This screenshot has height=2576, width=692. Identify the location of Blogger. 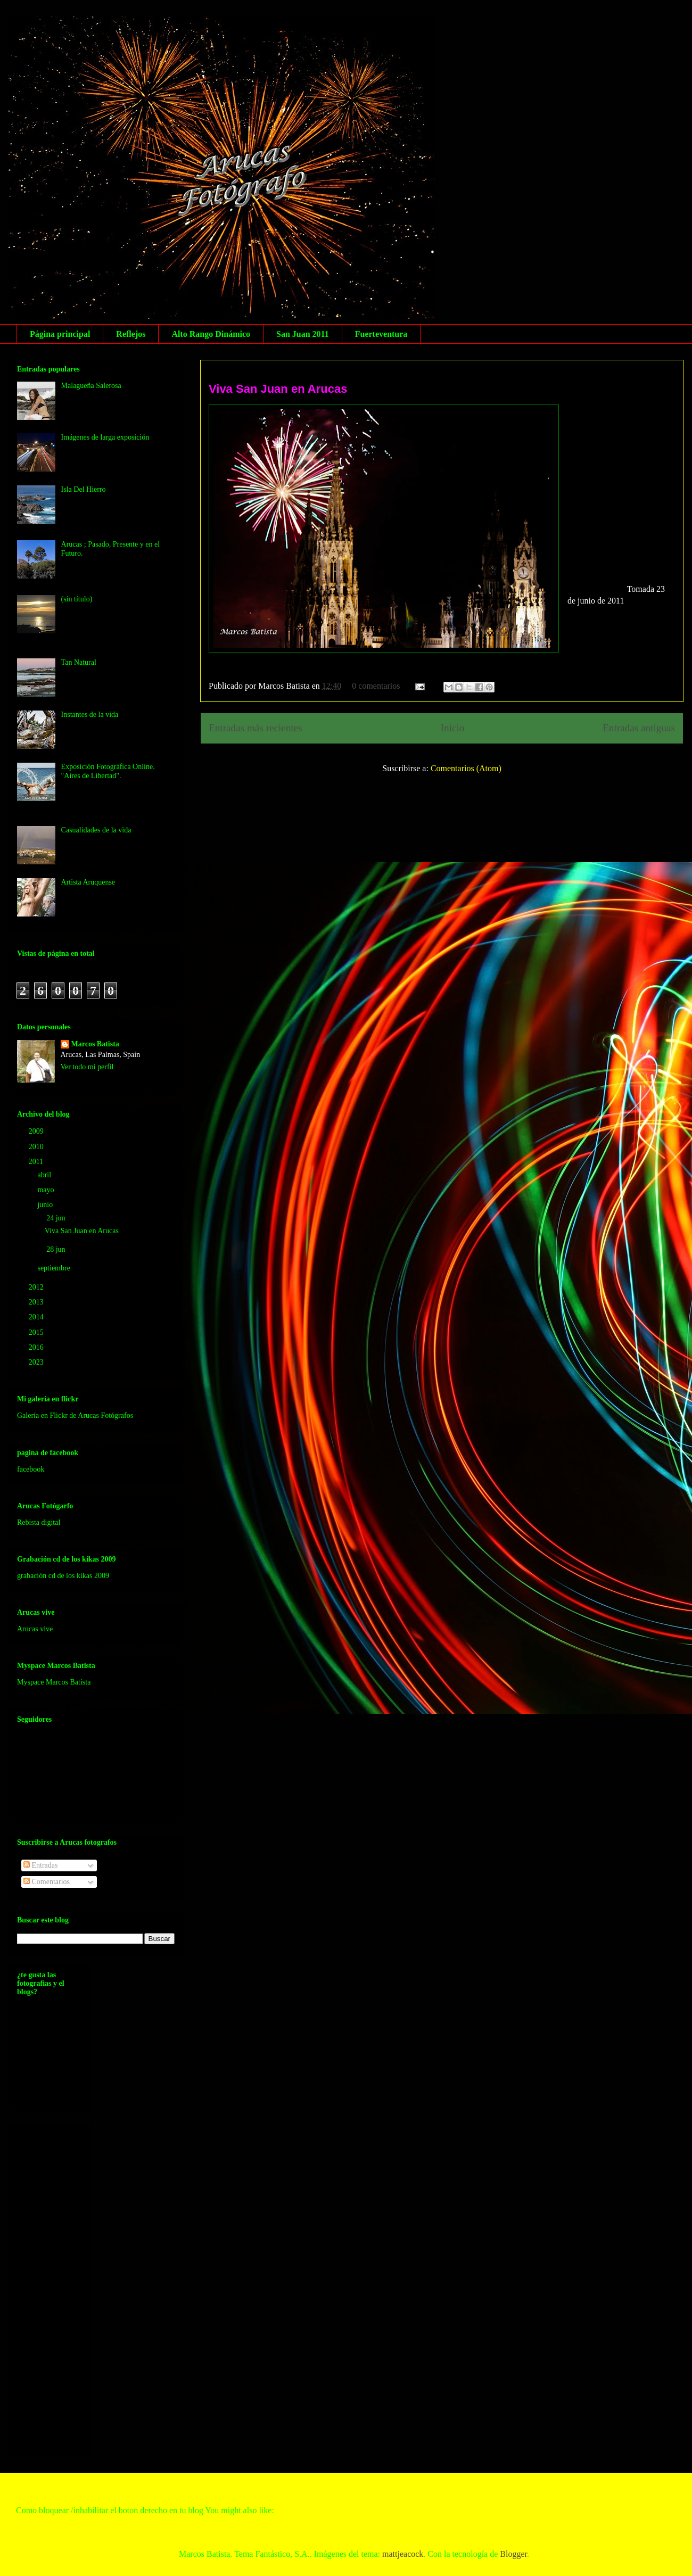
(513, 2553).